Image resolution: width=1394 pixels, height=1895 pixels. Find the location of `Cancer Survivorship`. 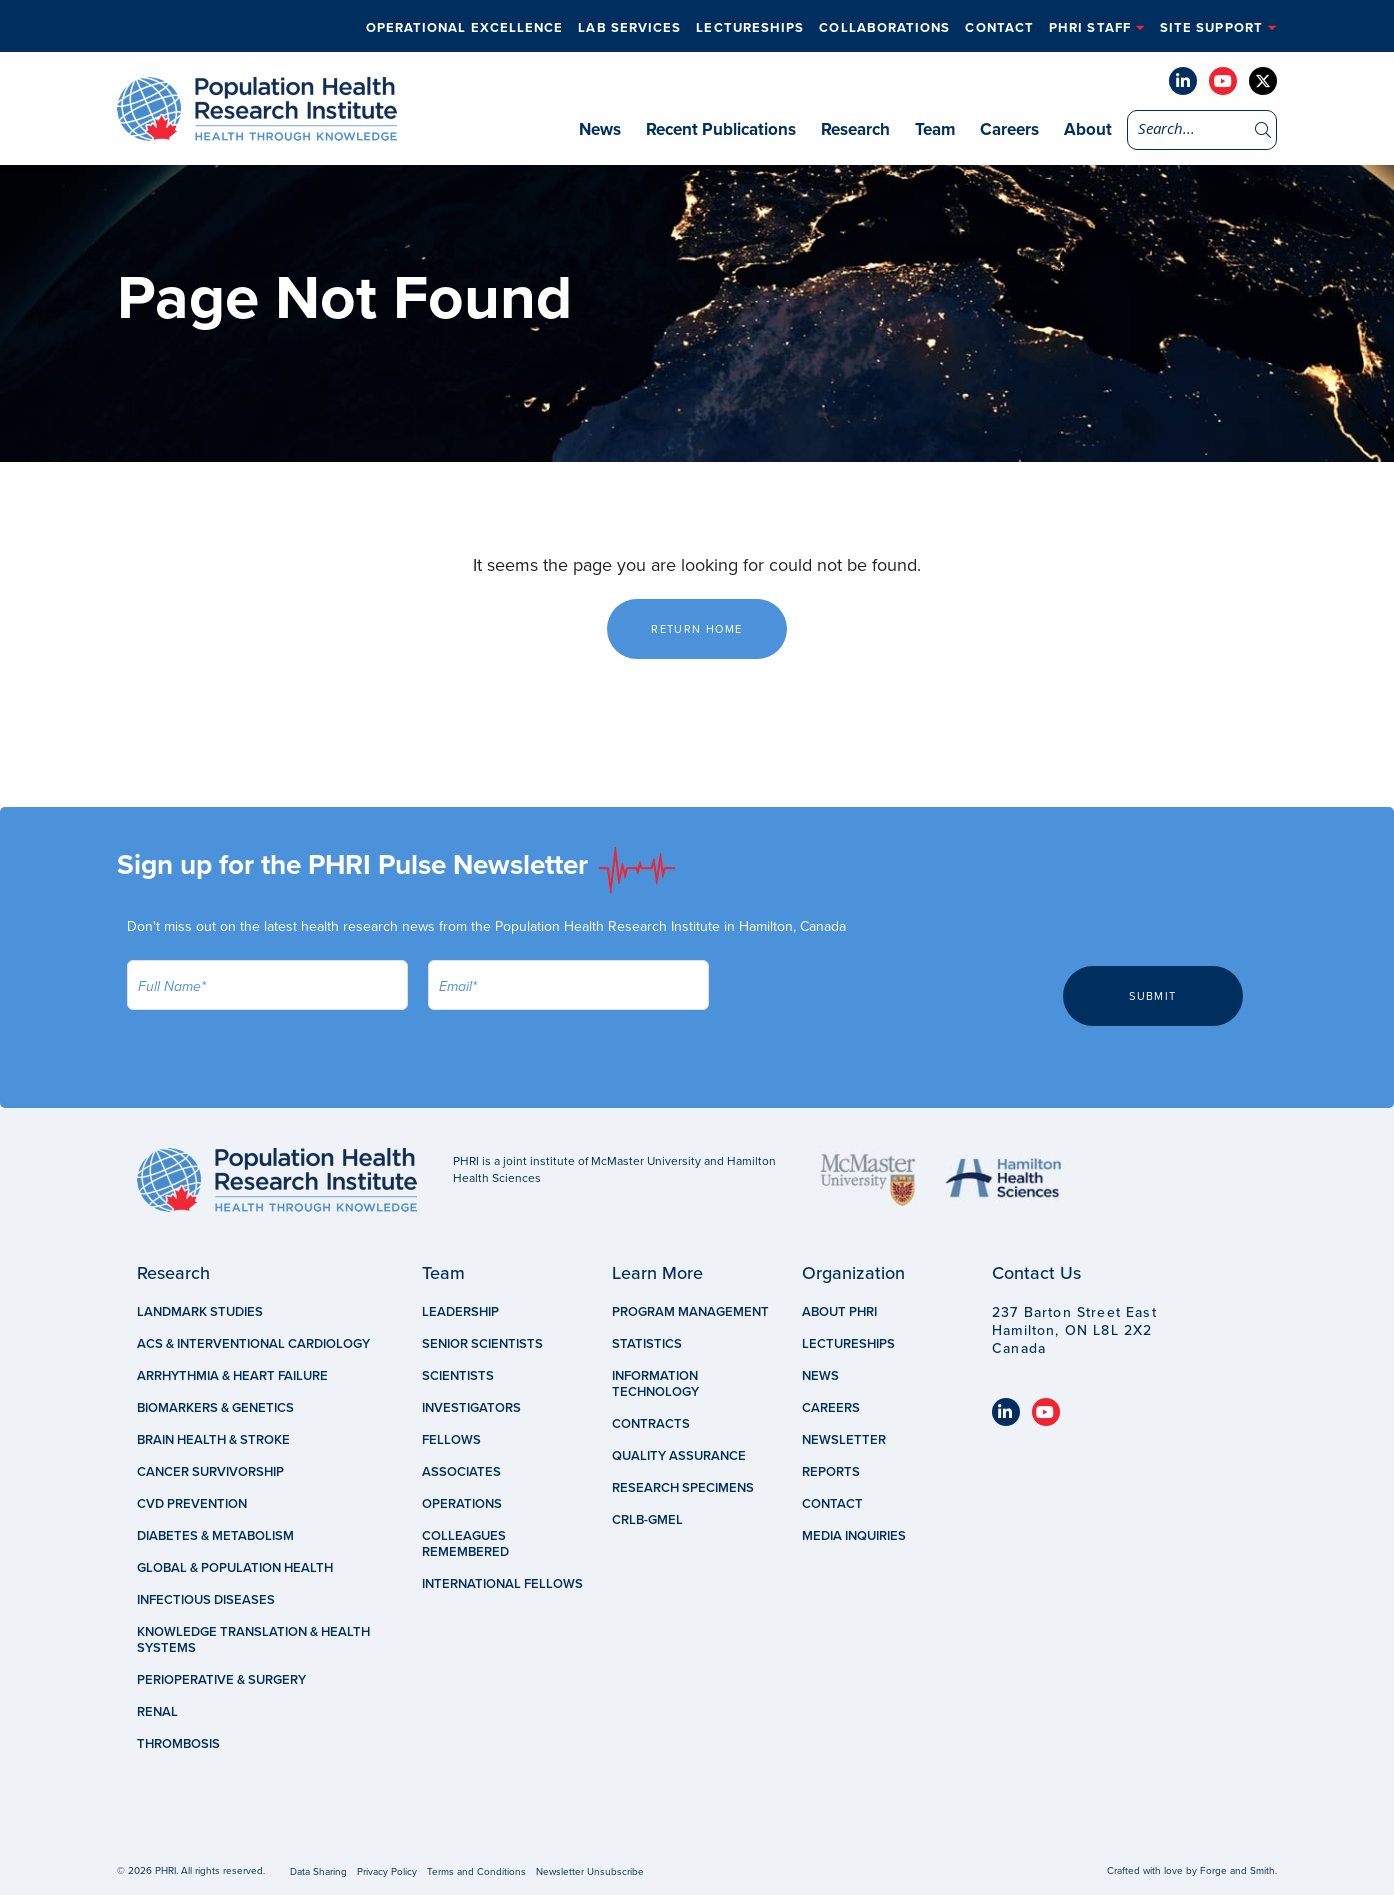

Cancer Survivorship is located at coordinates (210, 1472).